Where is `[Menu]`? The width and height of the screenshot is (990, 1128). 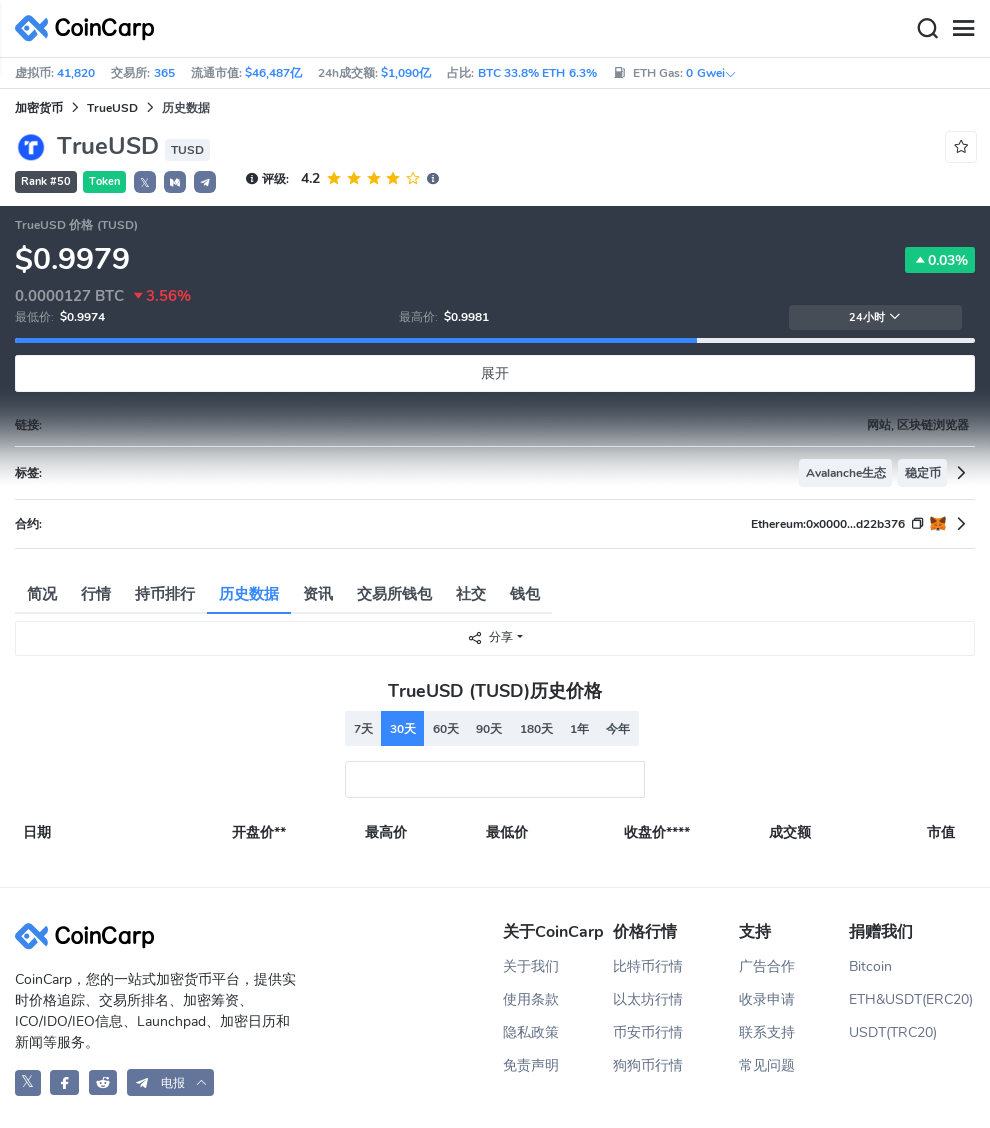 [Menu] is located at coordinates (963, 29).